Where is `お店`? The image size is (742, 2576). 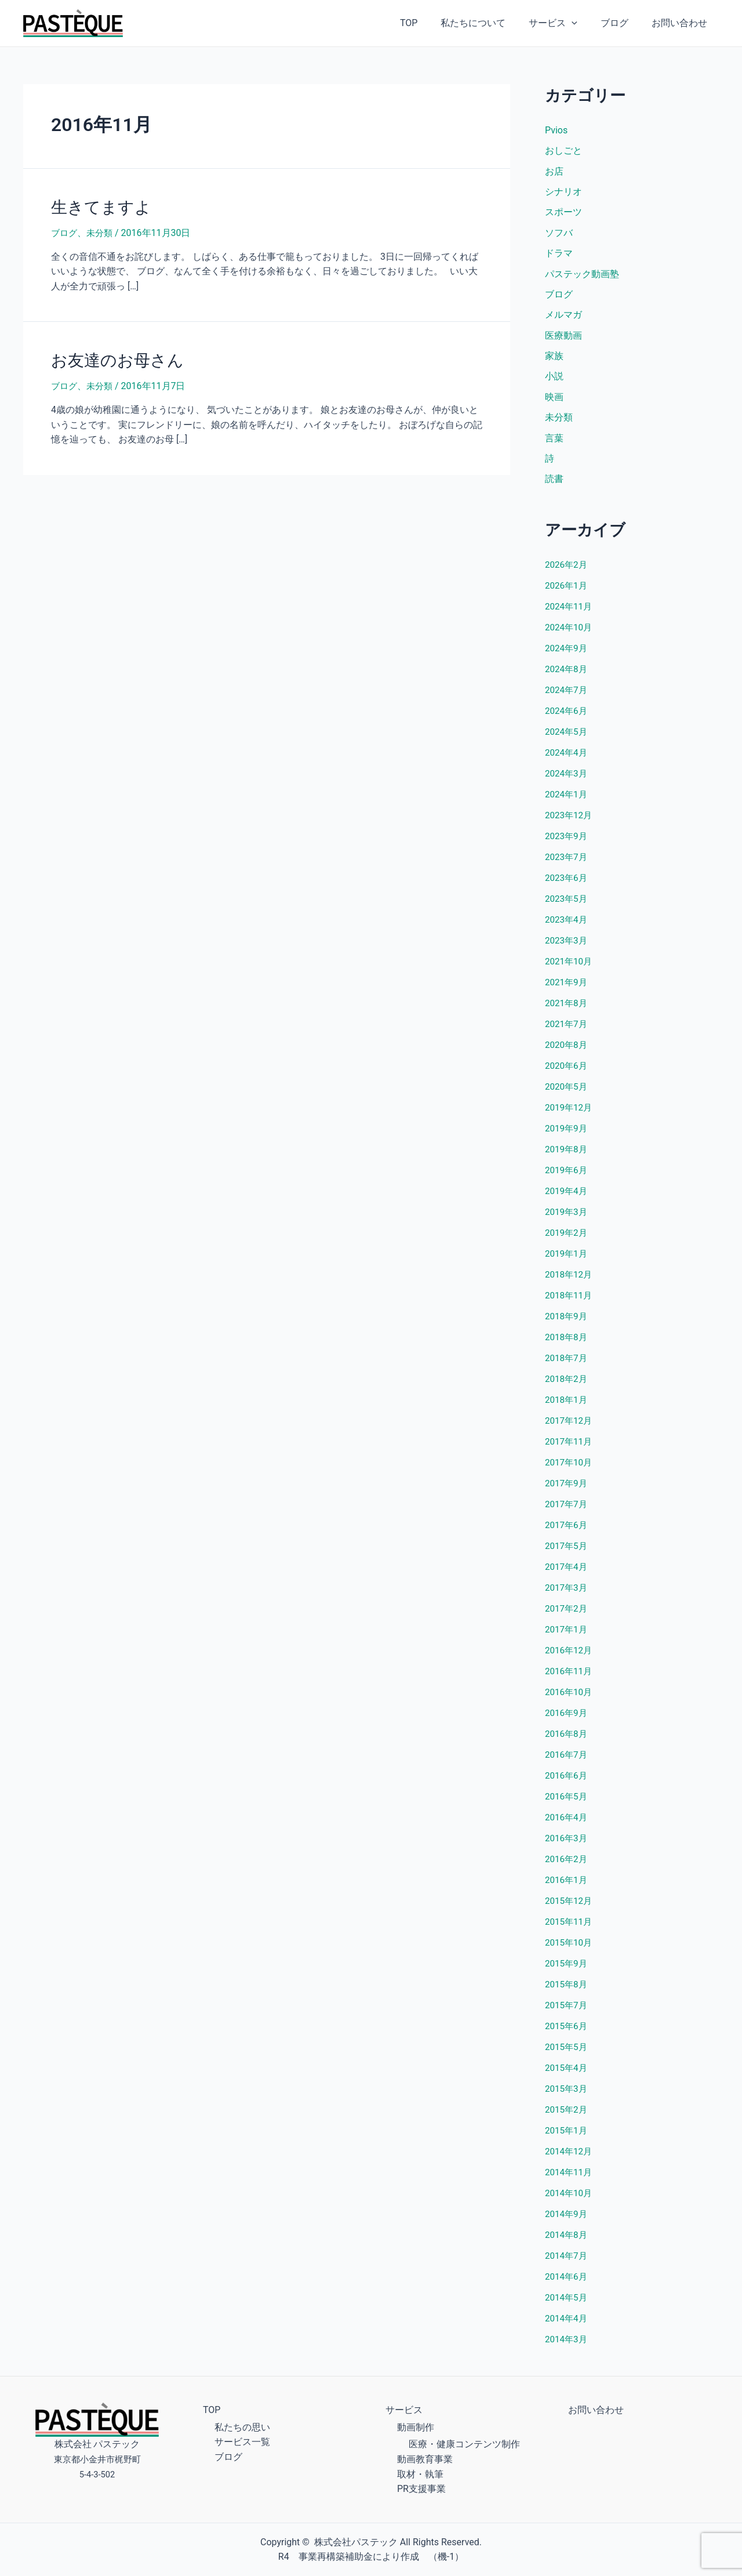
お店 is located at coordinates (554, 171).